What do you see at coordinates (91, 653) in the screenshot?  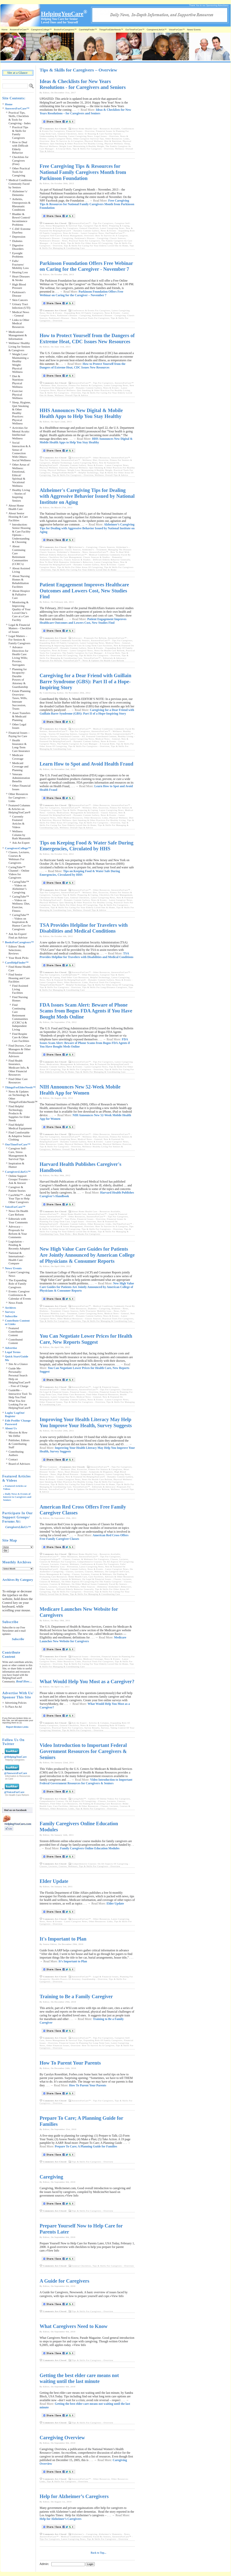 I see `The Family Caregiver as Care Manager - A Crucial Role` at bounding box center [91, 653].